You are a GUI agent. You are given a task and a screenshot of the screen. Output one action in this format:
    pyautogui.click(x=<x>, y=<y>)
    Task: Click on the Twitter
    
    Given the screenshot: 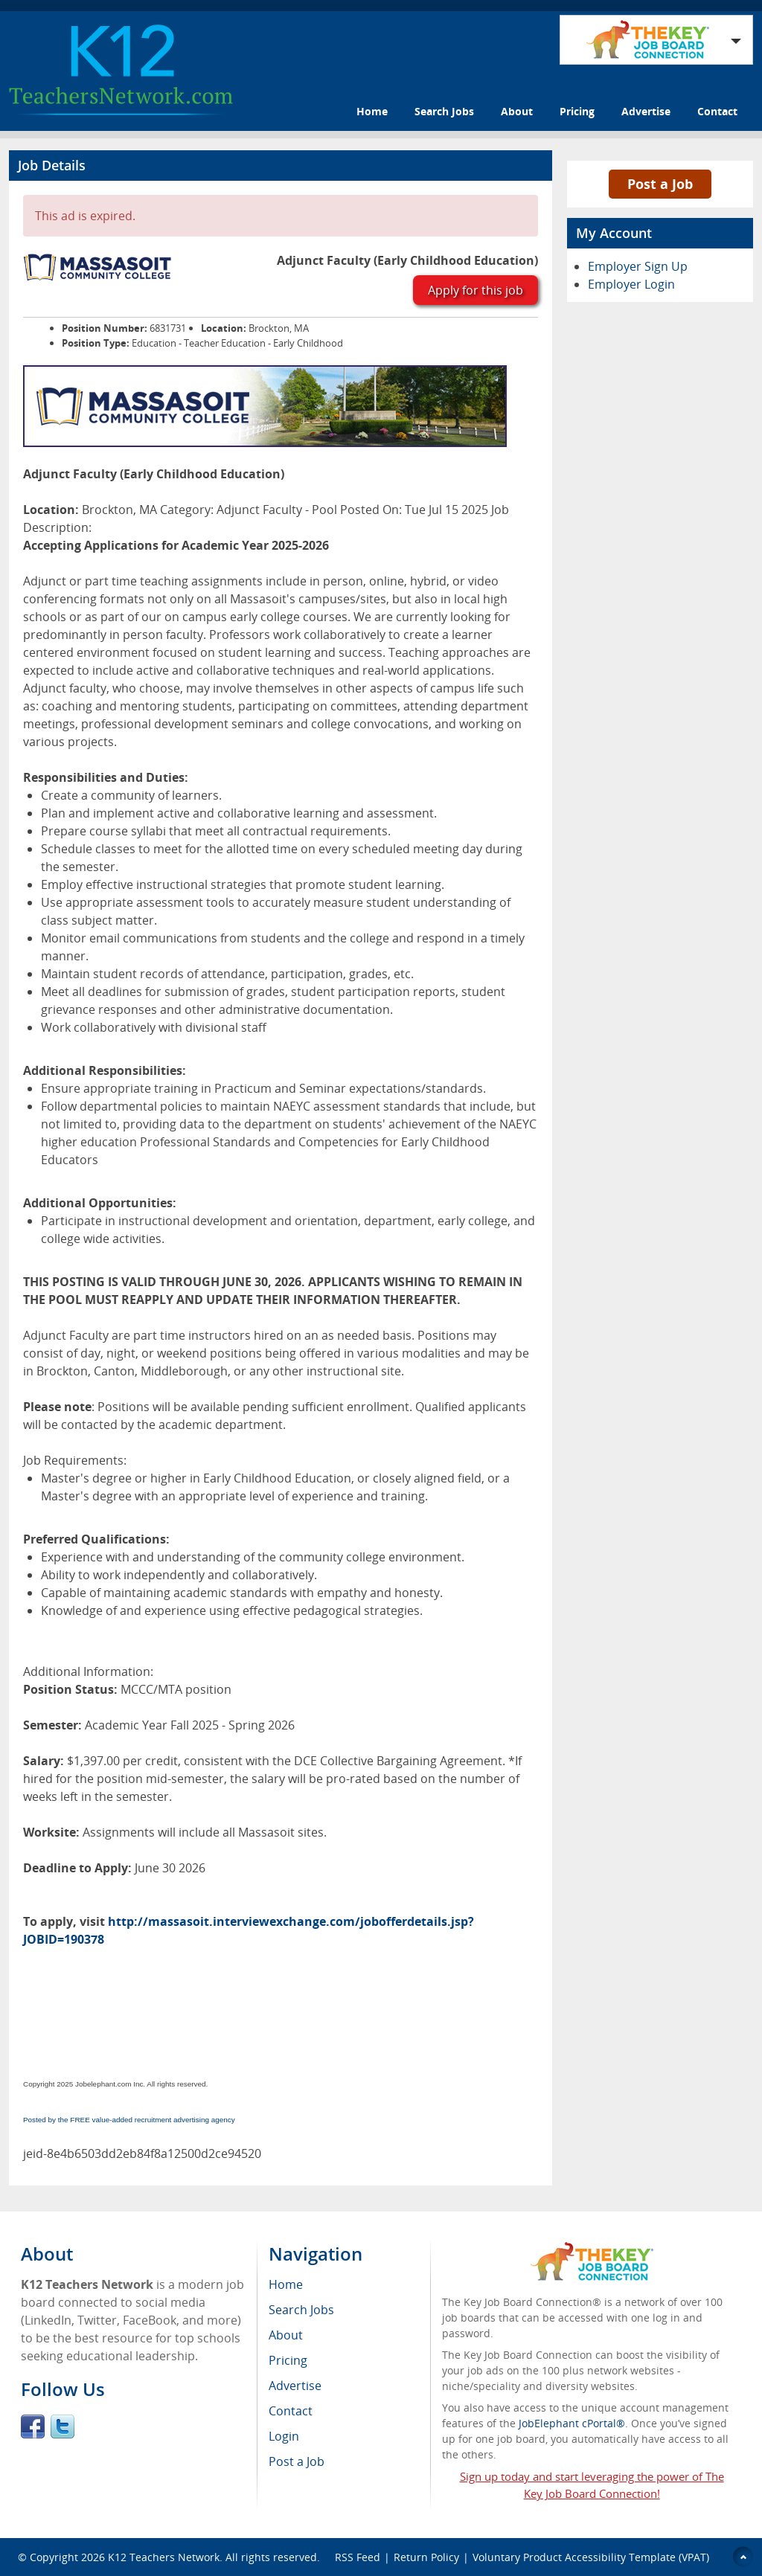 What is the action you would take?
    pyautogui.click(x=62, y=2426)
    